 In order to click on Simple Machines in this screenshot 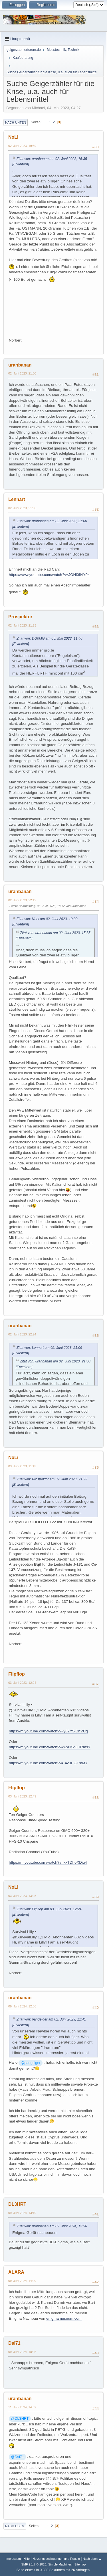, I will do `click(60, 2564)`.